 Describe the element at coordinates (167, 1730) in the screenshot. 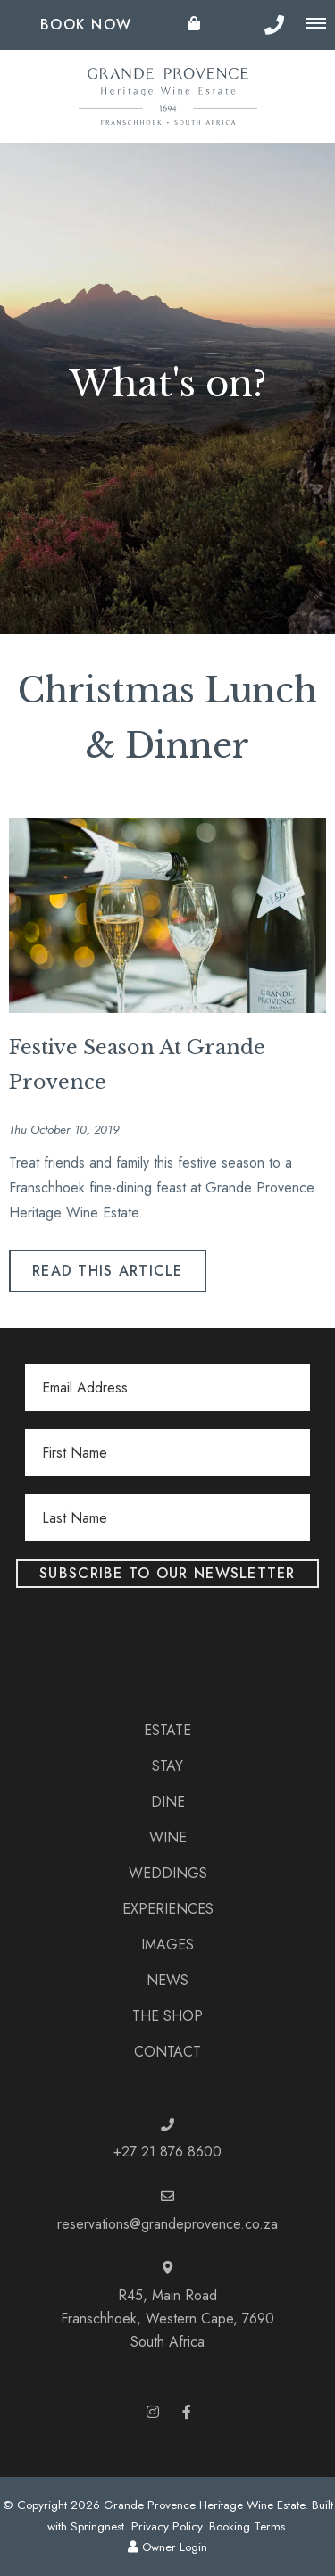

I see `Estate` at that location.